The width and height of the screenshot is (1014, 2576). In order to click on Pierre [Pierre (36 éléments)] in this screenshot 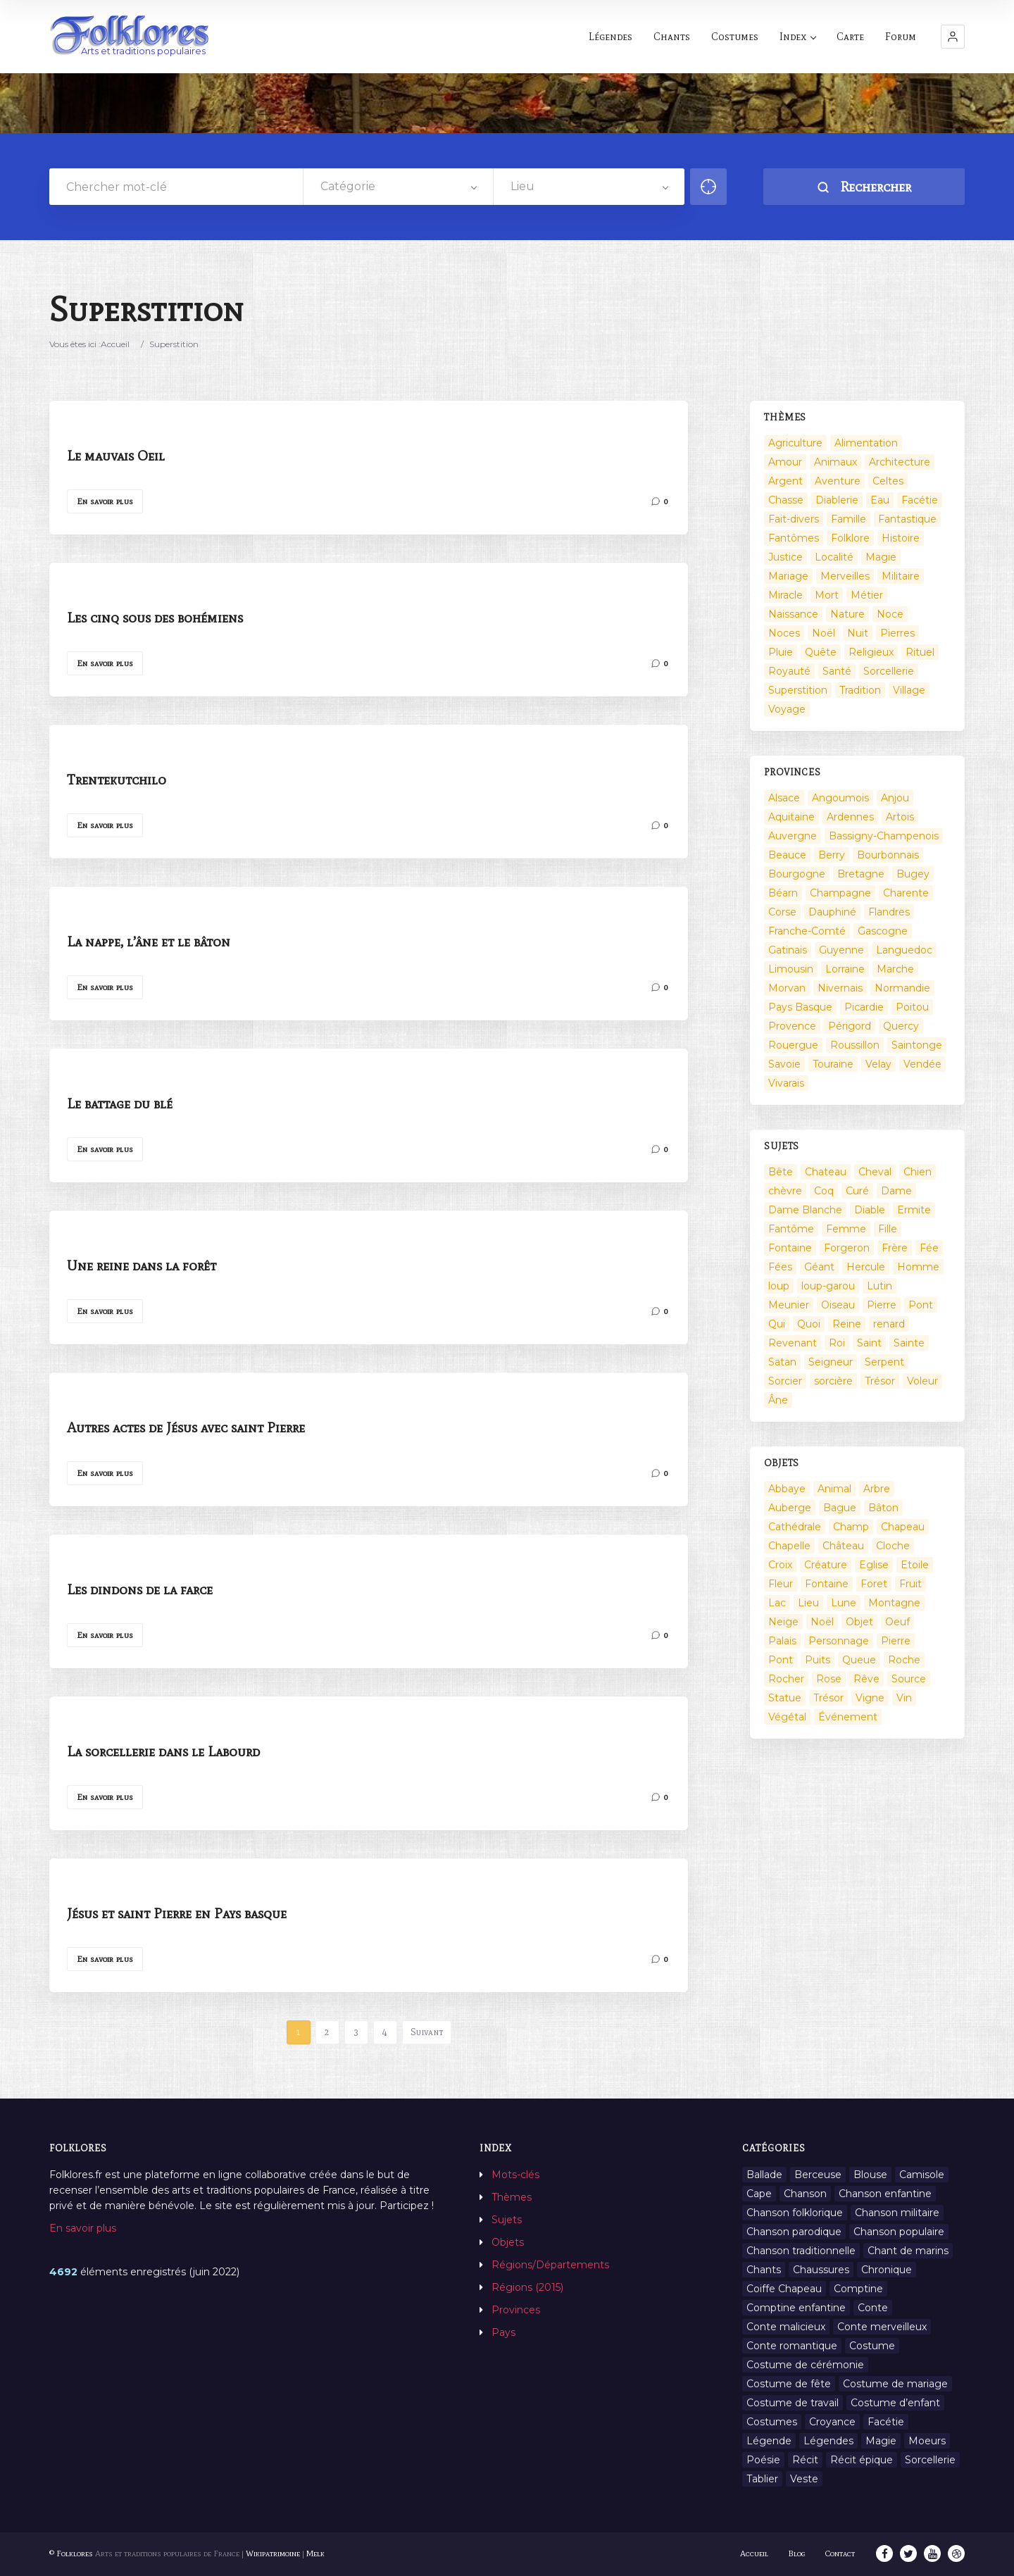, I will do `click(881, 1305)`.